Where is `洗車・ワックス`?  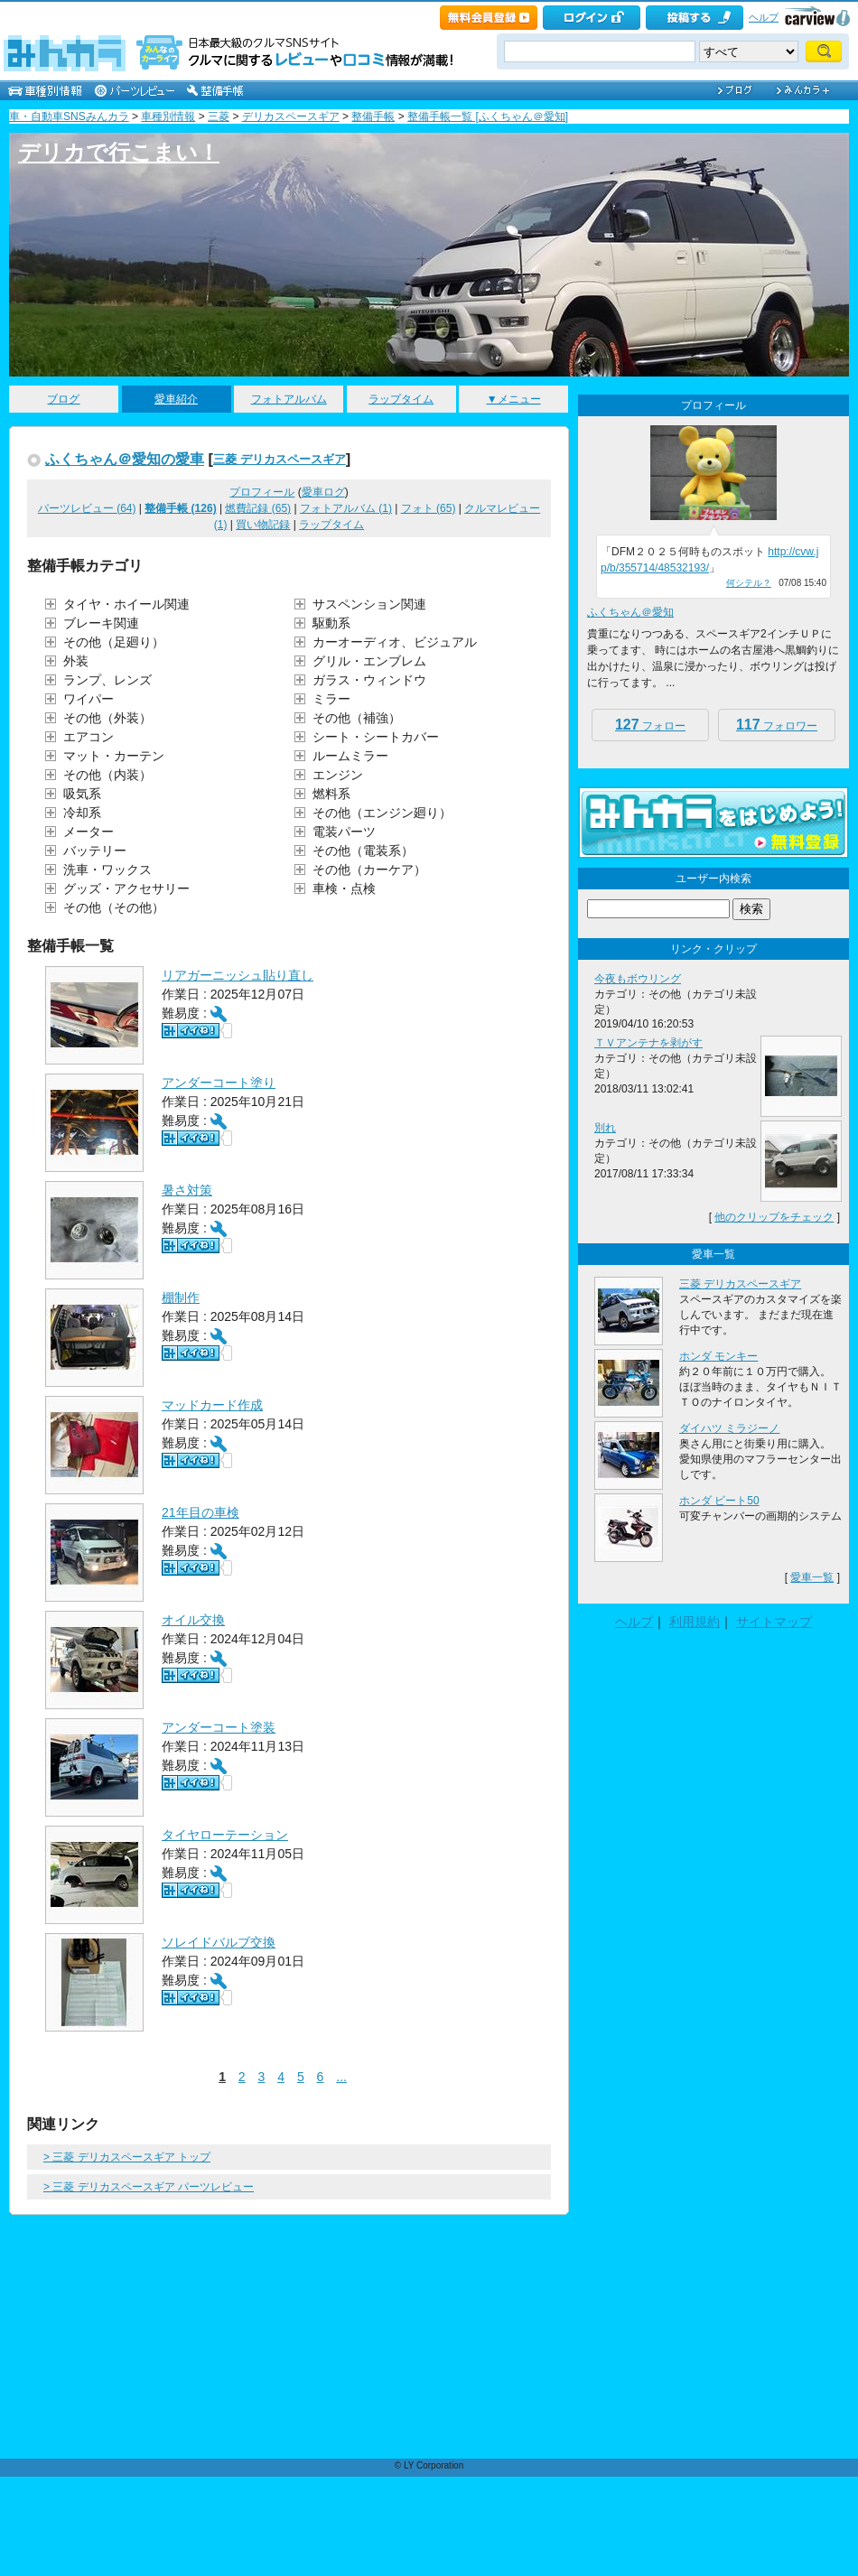
洗車・ワックス is located at coordinates (107, 869).